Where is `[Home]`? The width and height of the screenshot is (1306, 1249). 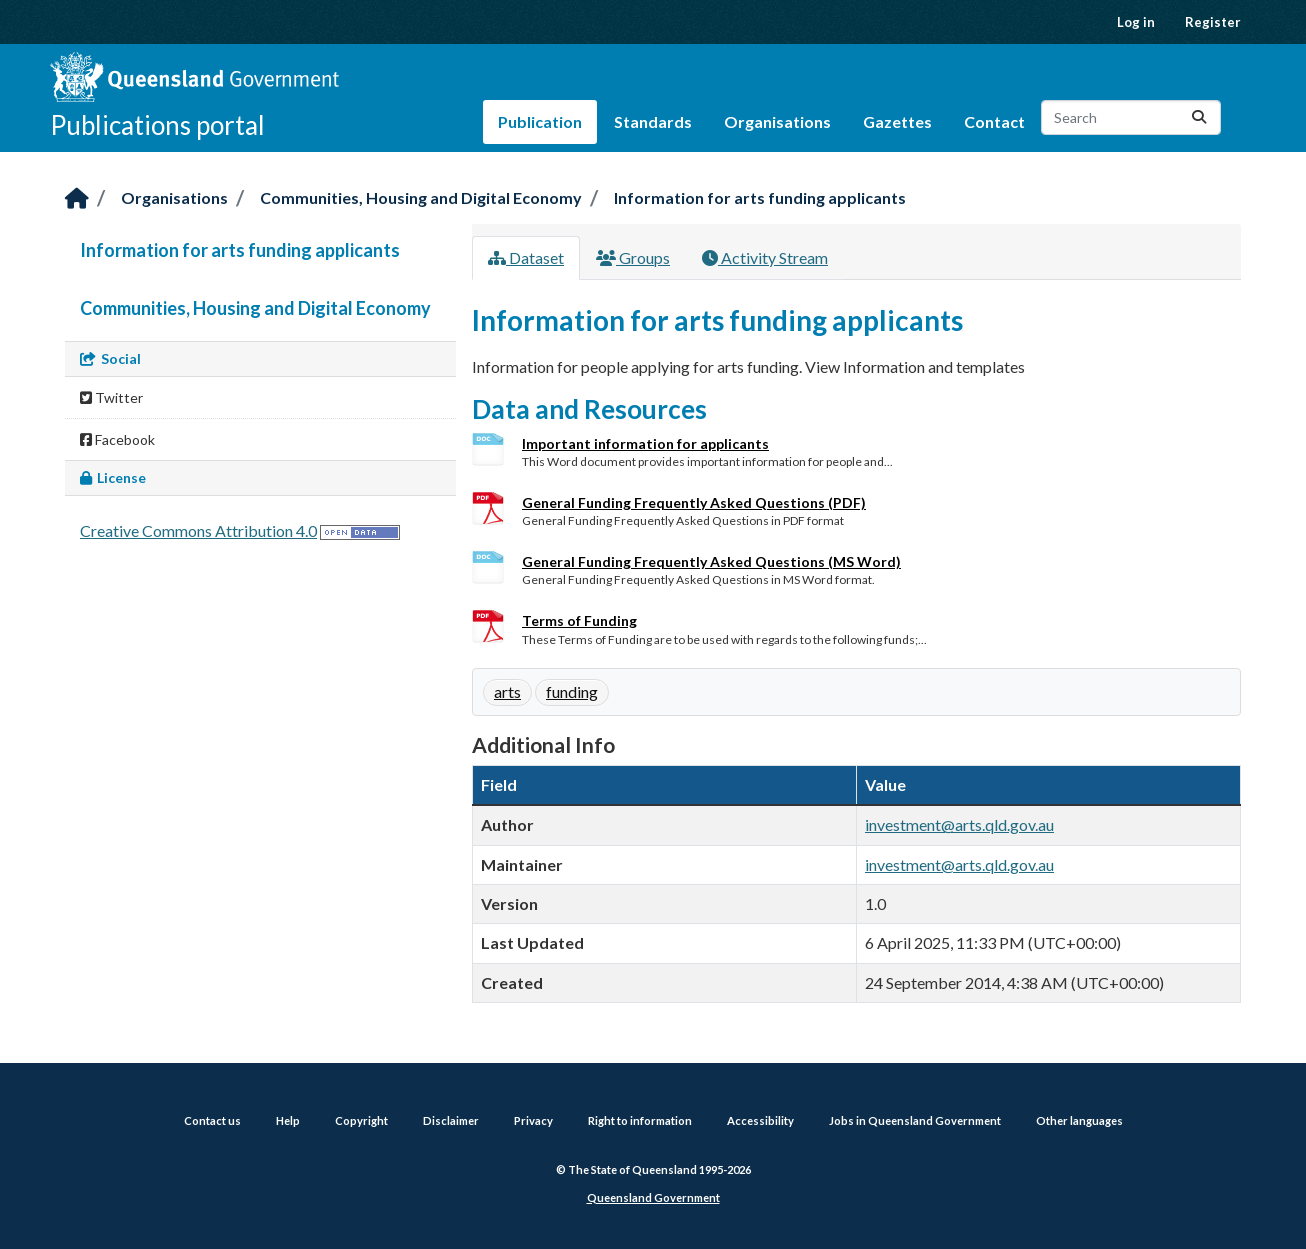
[Home] is located at coordinates (77, 199).